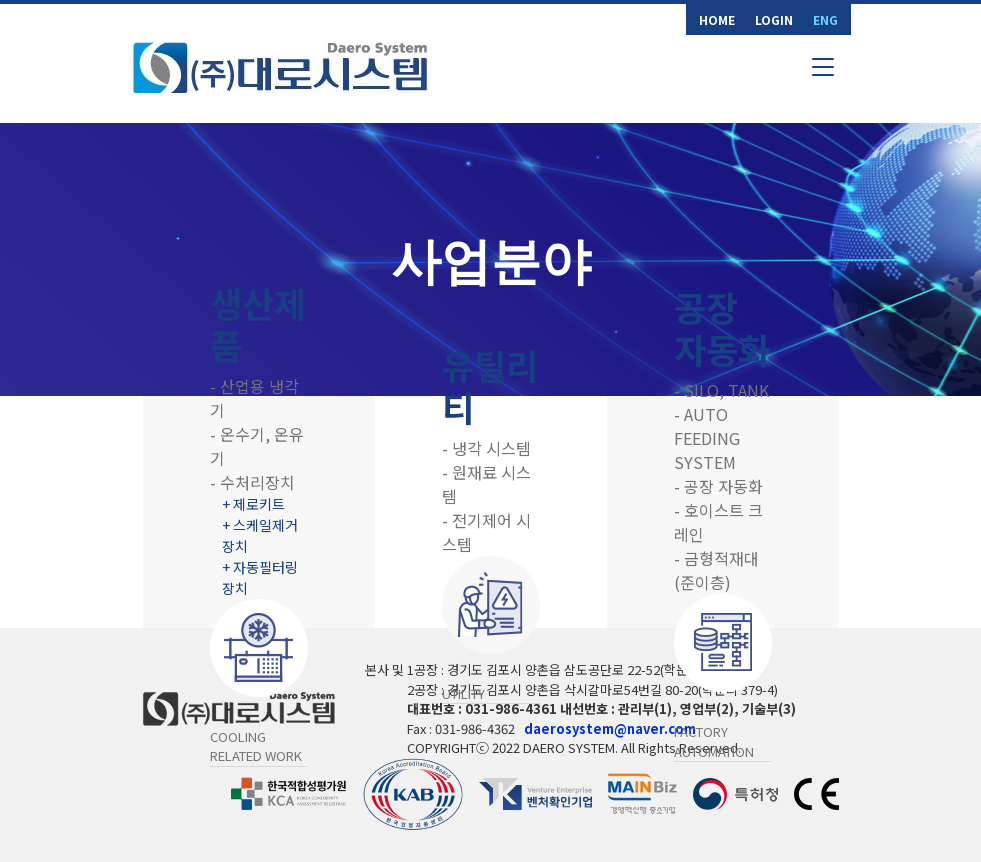  What do you see at coordinates (511, 708) in the screenshot?
I see `031-986-4361` at bounding box center [511, 708].